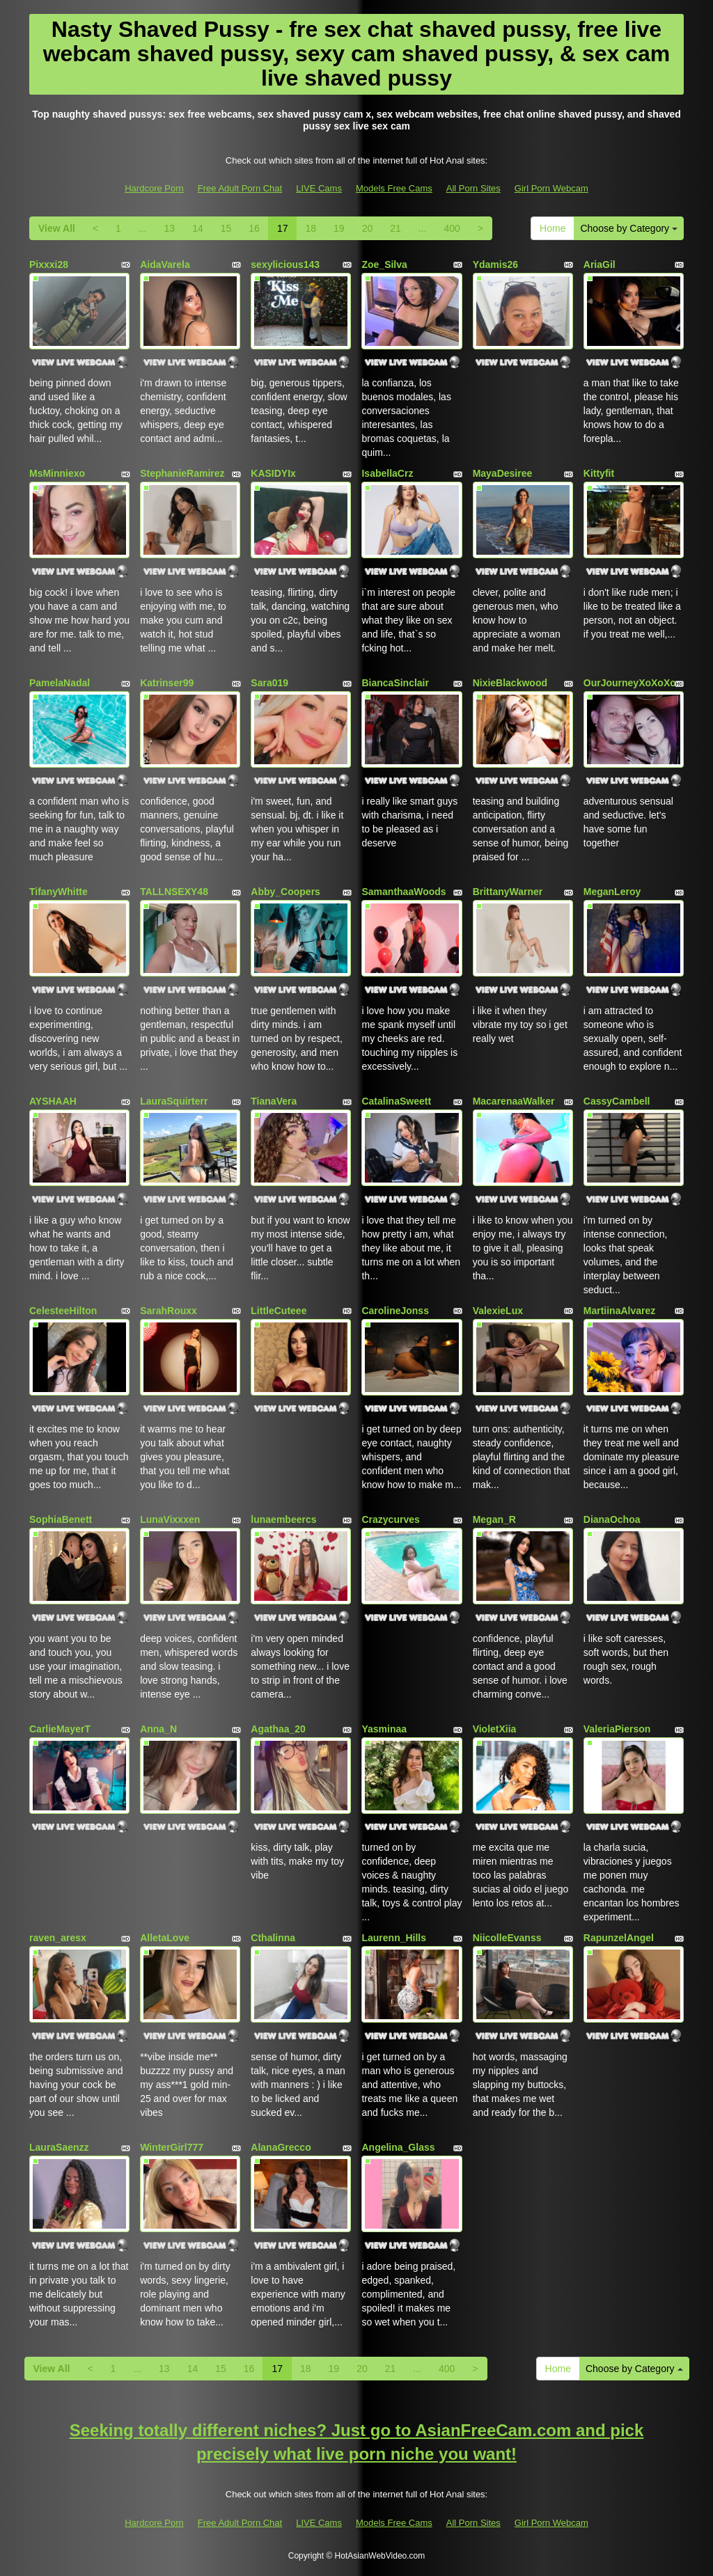 This screenshot has width=713, height=2576. What do you see at coordinates (503, 473) in the screenshot?
I see `MayaDesiree` at bounding box center [503, 473].